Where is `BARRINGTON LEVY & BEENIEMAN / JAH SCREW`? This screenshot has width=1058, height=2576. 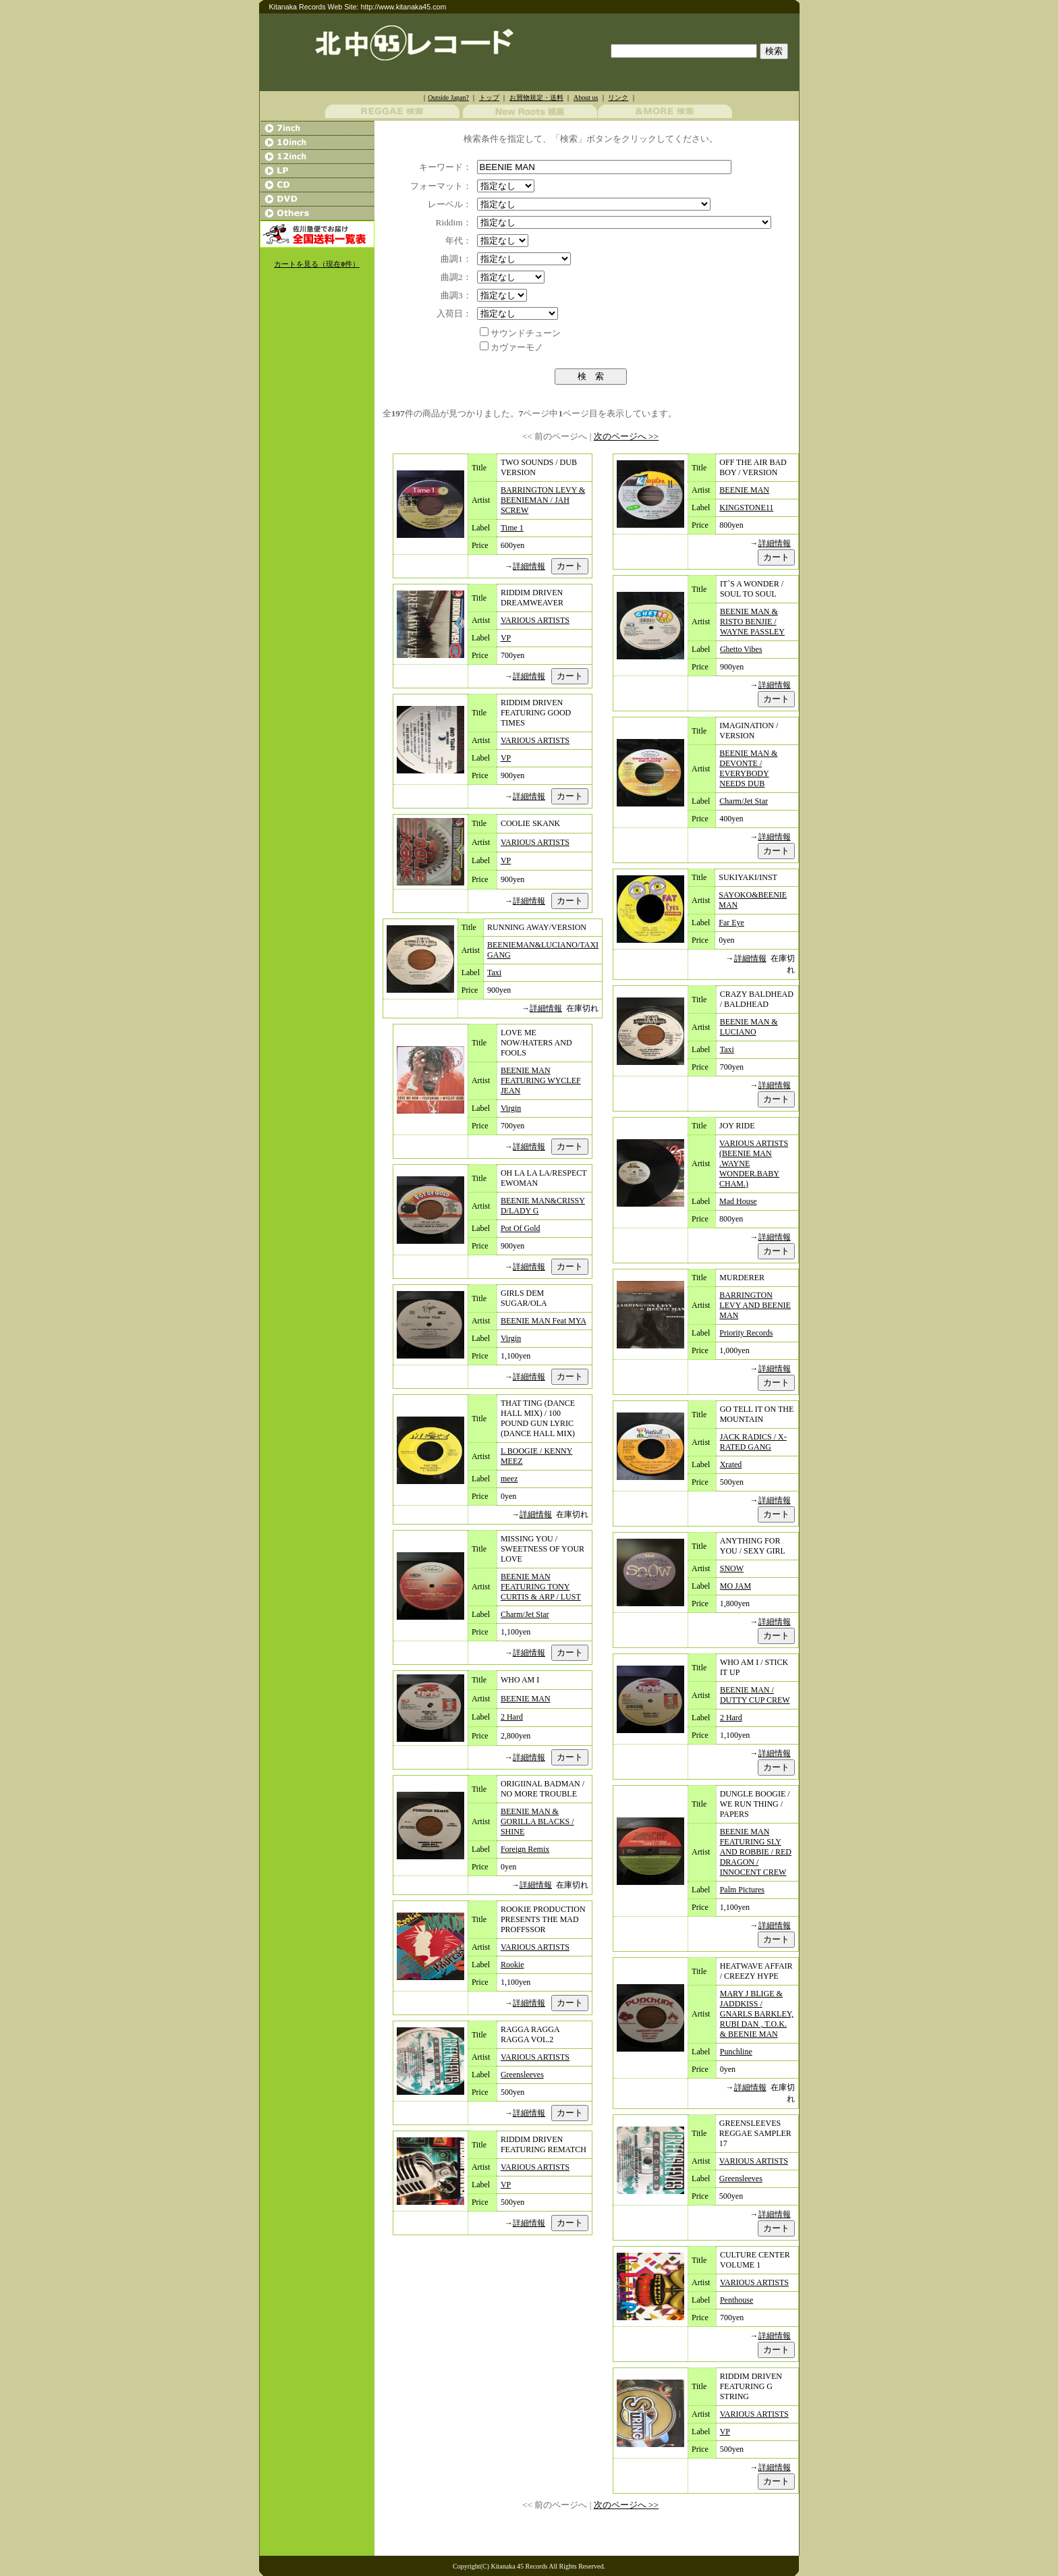
BARRINGTON LEVY & BEENIEMAN / JAH SCREW is located at coordinates (543, 500).